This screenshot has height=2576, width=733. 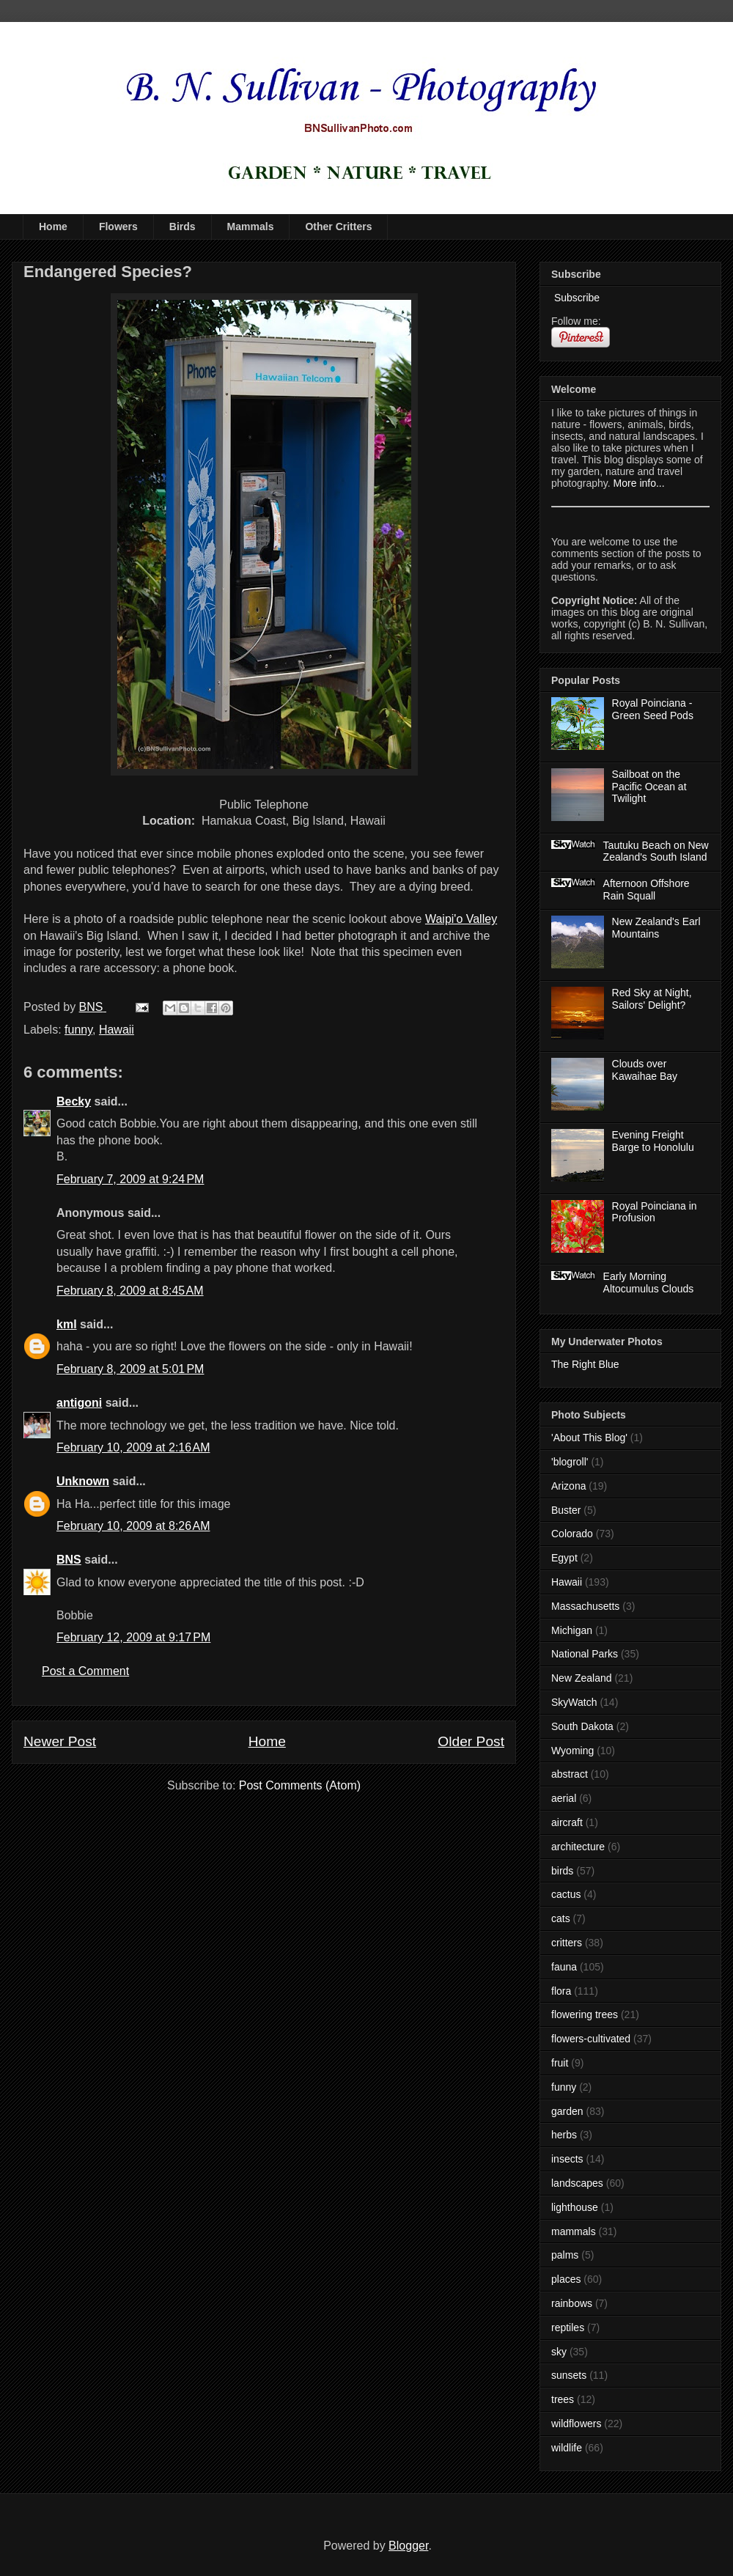 I want to click on flora, so click(x=561, y=1991).